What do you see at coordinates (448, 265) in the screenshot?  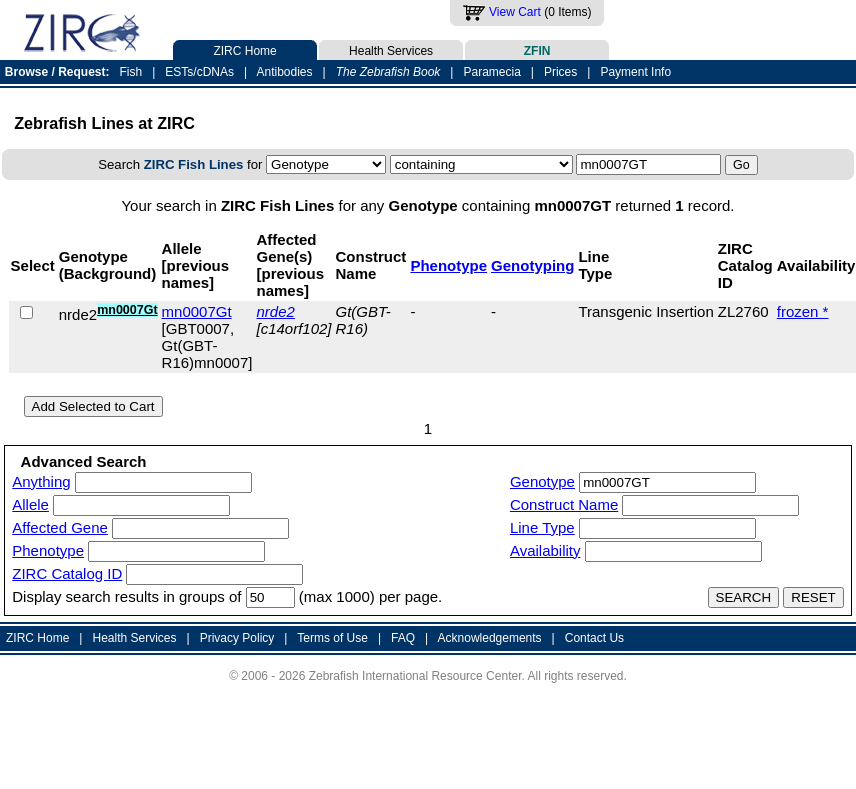 I see `Phenotype` at bounding box center [448, 265].